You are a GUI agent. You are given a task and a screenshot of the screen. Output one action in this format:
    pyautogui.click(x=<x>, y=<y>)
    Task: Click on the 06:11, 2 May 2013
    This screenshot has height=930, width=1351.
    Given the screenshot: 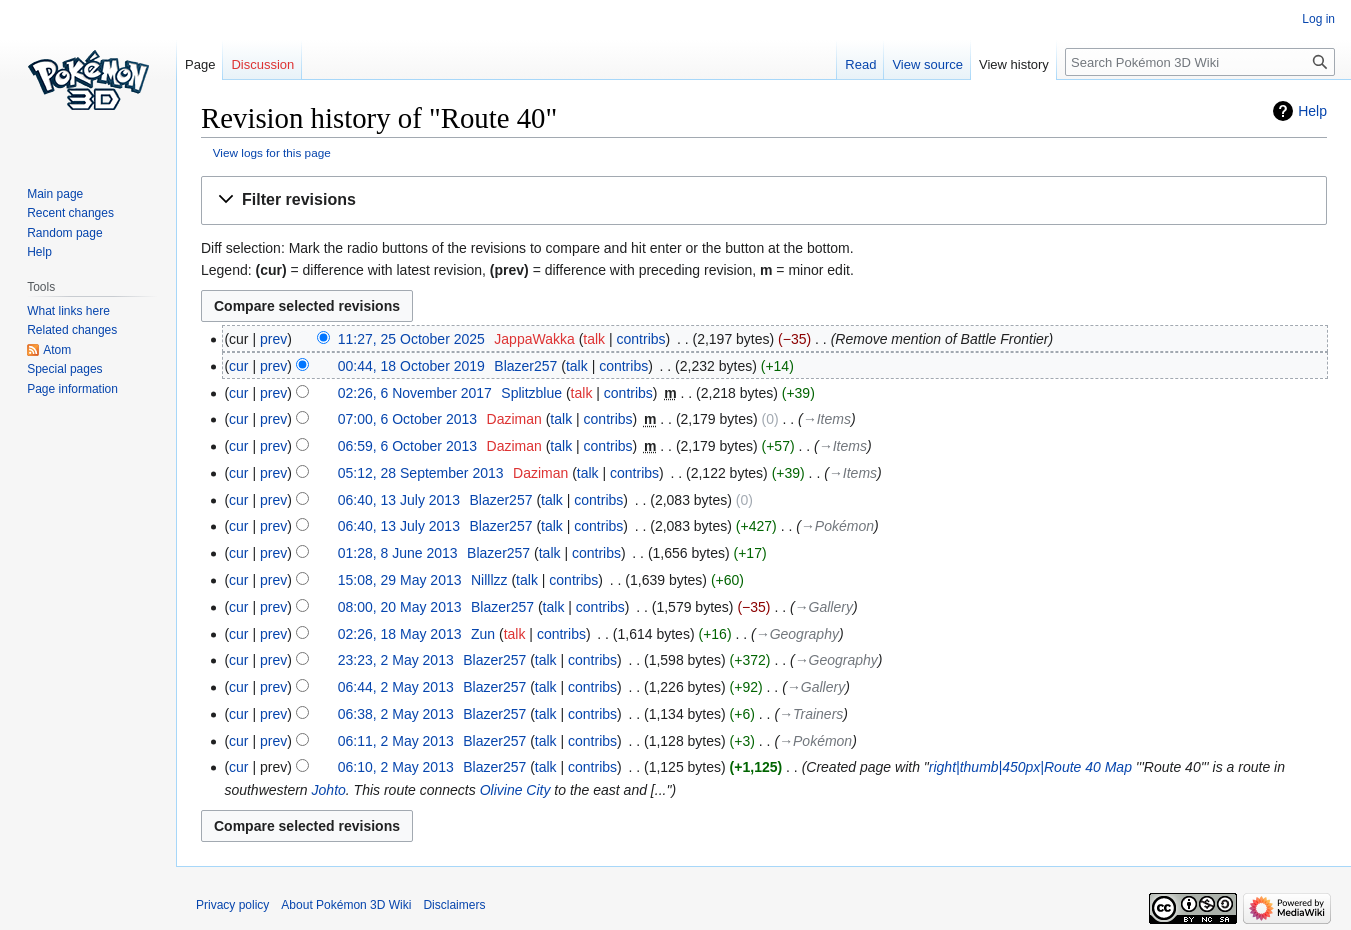 What is the action you would take?
    pyautogui.click(x=396, y=741)
    